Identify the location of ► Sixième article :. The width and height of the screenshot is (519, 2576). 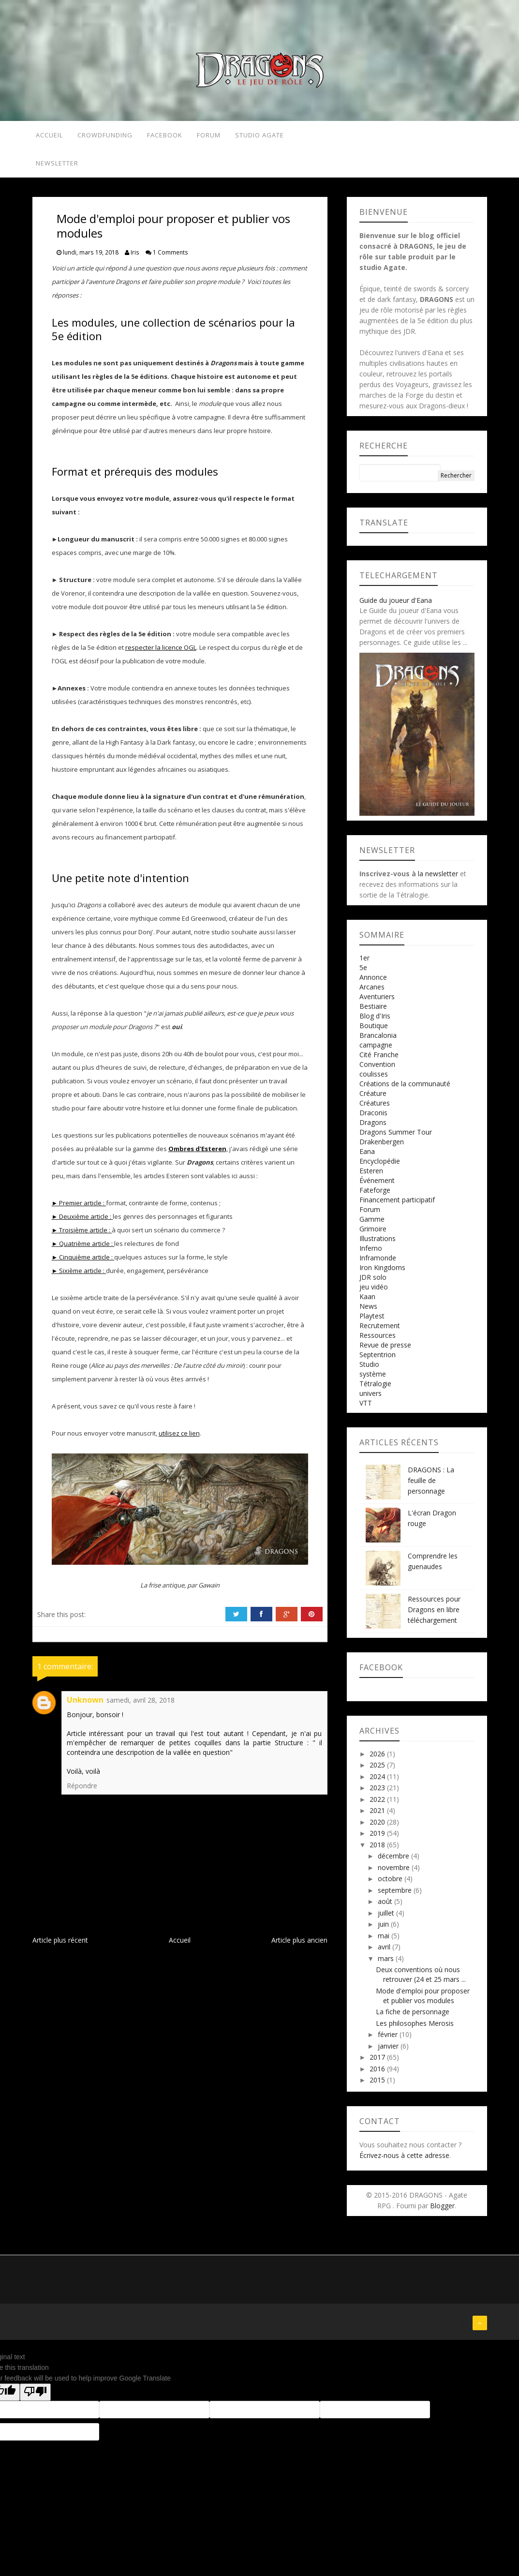
(79, 1276).